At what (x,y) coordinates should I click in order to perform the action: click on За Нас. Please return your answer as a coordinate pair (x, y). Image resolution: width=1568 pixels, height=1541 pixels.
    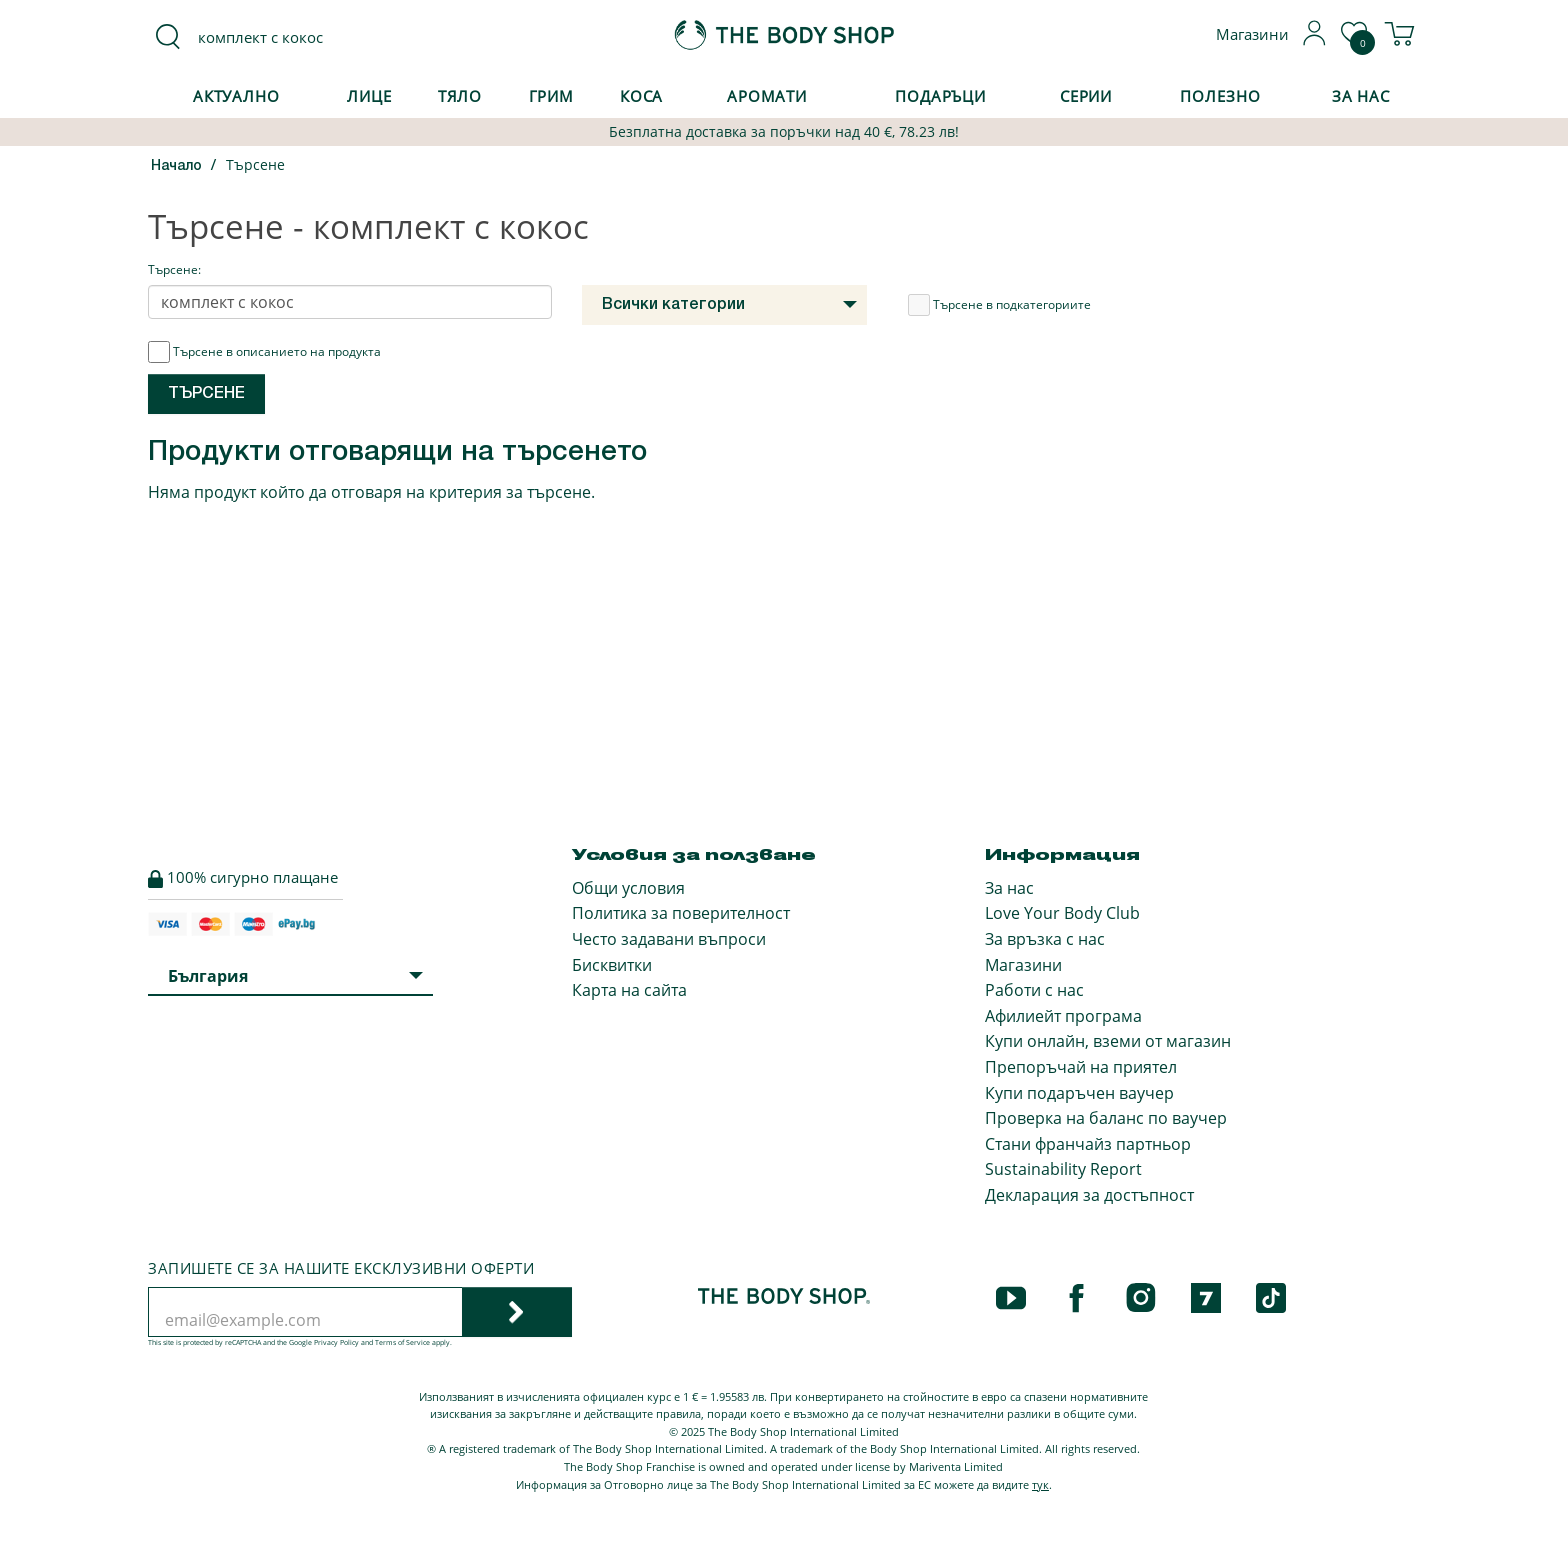
    Looking at the image, I should click on (1361, 96).